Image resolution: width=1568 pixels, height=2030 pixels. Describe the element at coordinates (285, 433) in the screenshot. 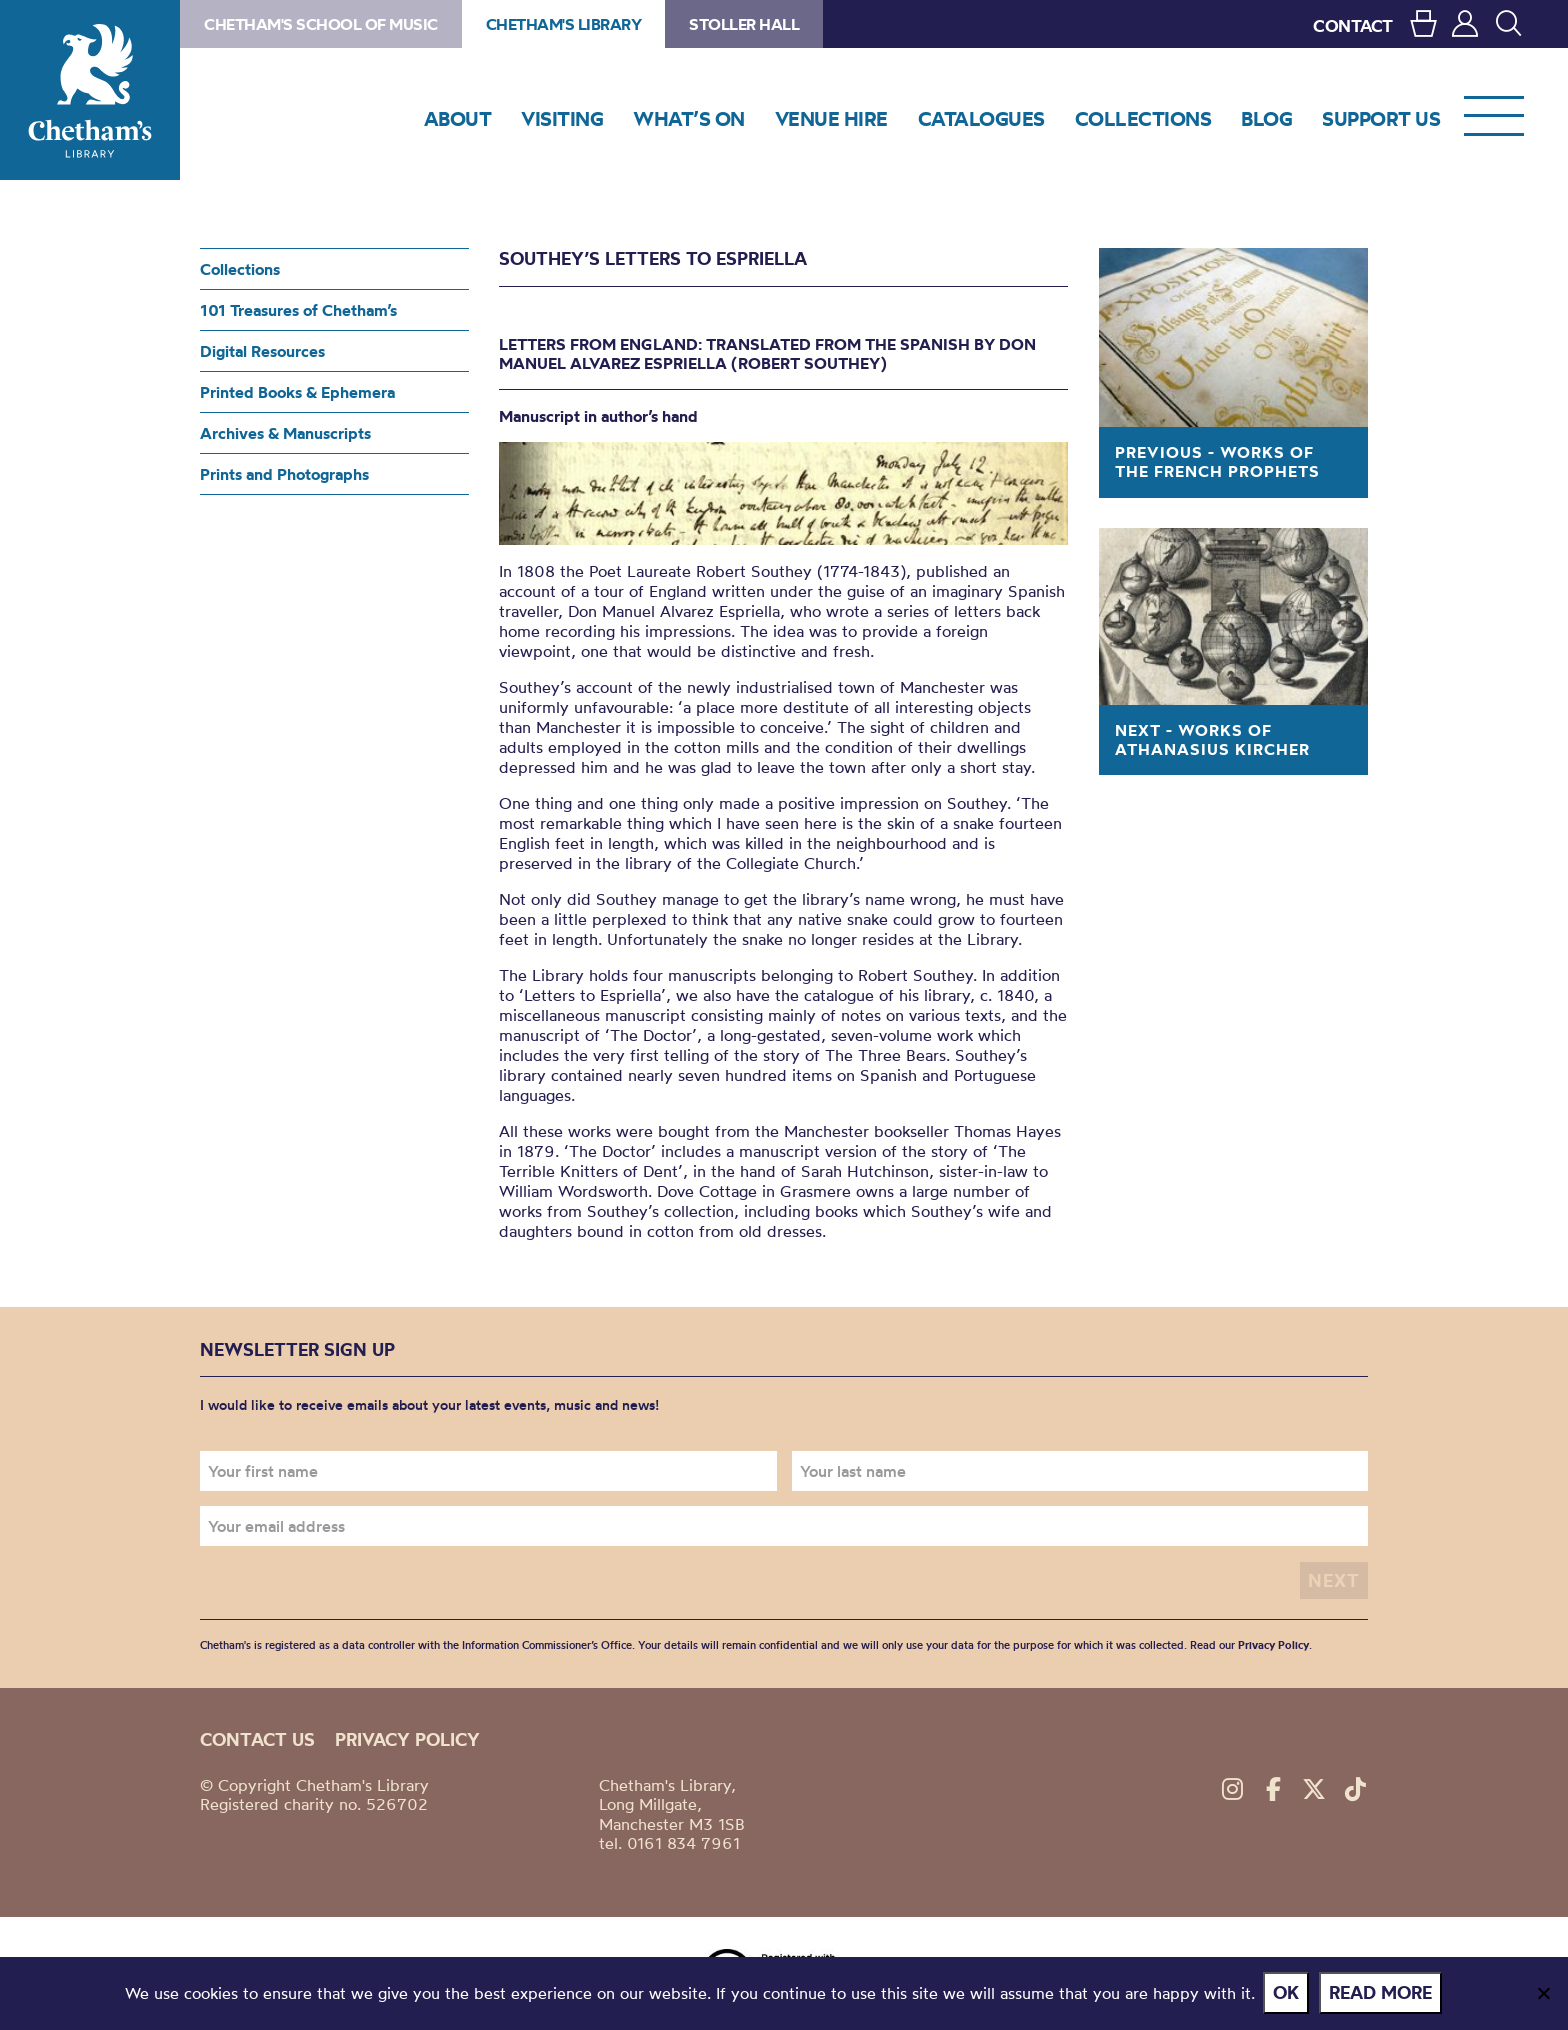

I see `Archives & Manuscripts` at that location.